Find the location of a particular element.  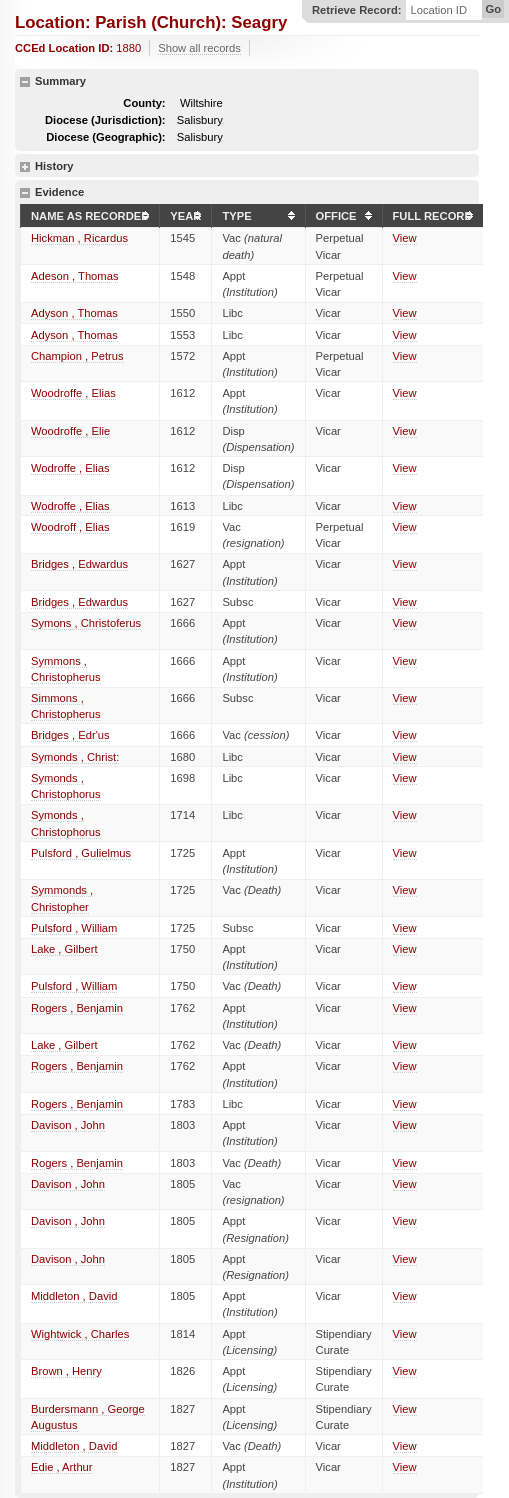

Diocese (Jurisdiction): is located at coordinates (105, 120).